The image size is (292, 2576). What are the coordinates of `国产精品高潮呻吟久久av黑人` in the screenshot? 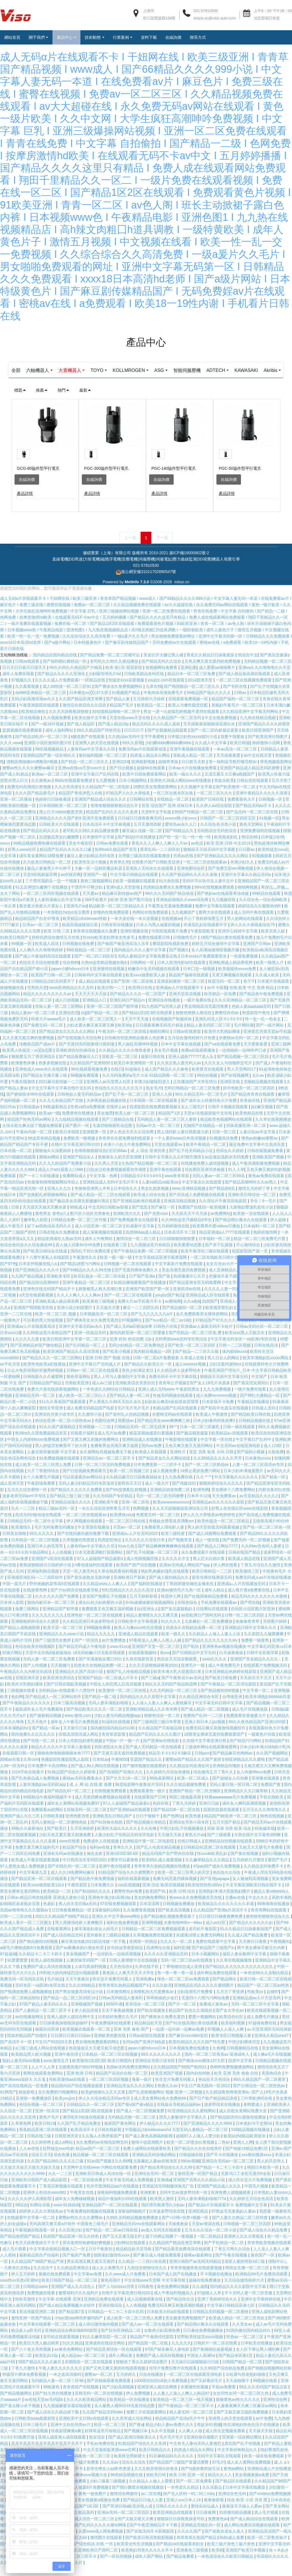 It's located at (251, 1192).